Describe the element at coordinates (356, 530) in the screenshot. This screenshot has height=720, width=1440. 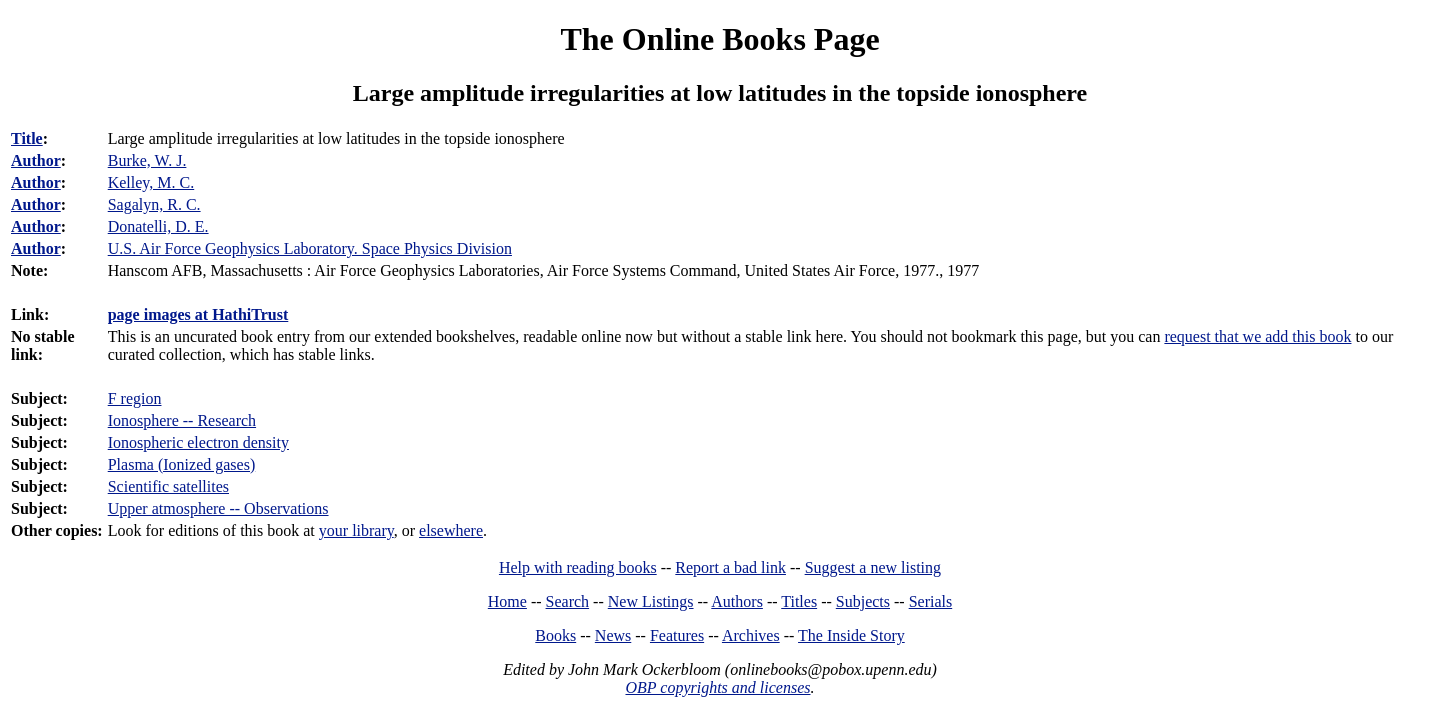
I see `your library` at that location.